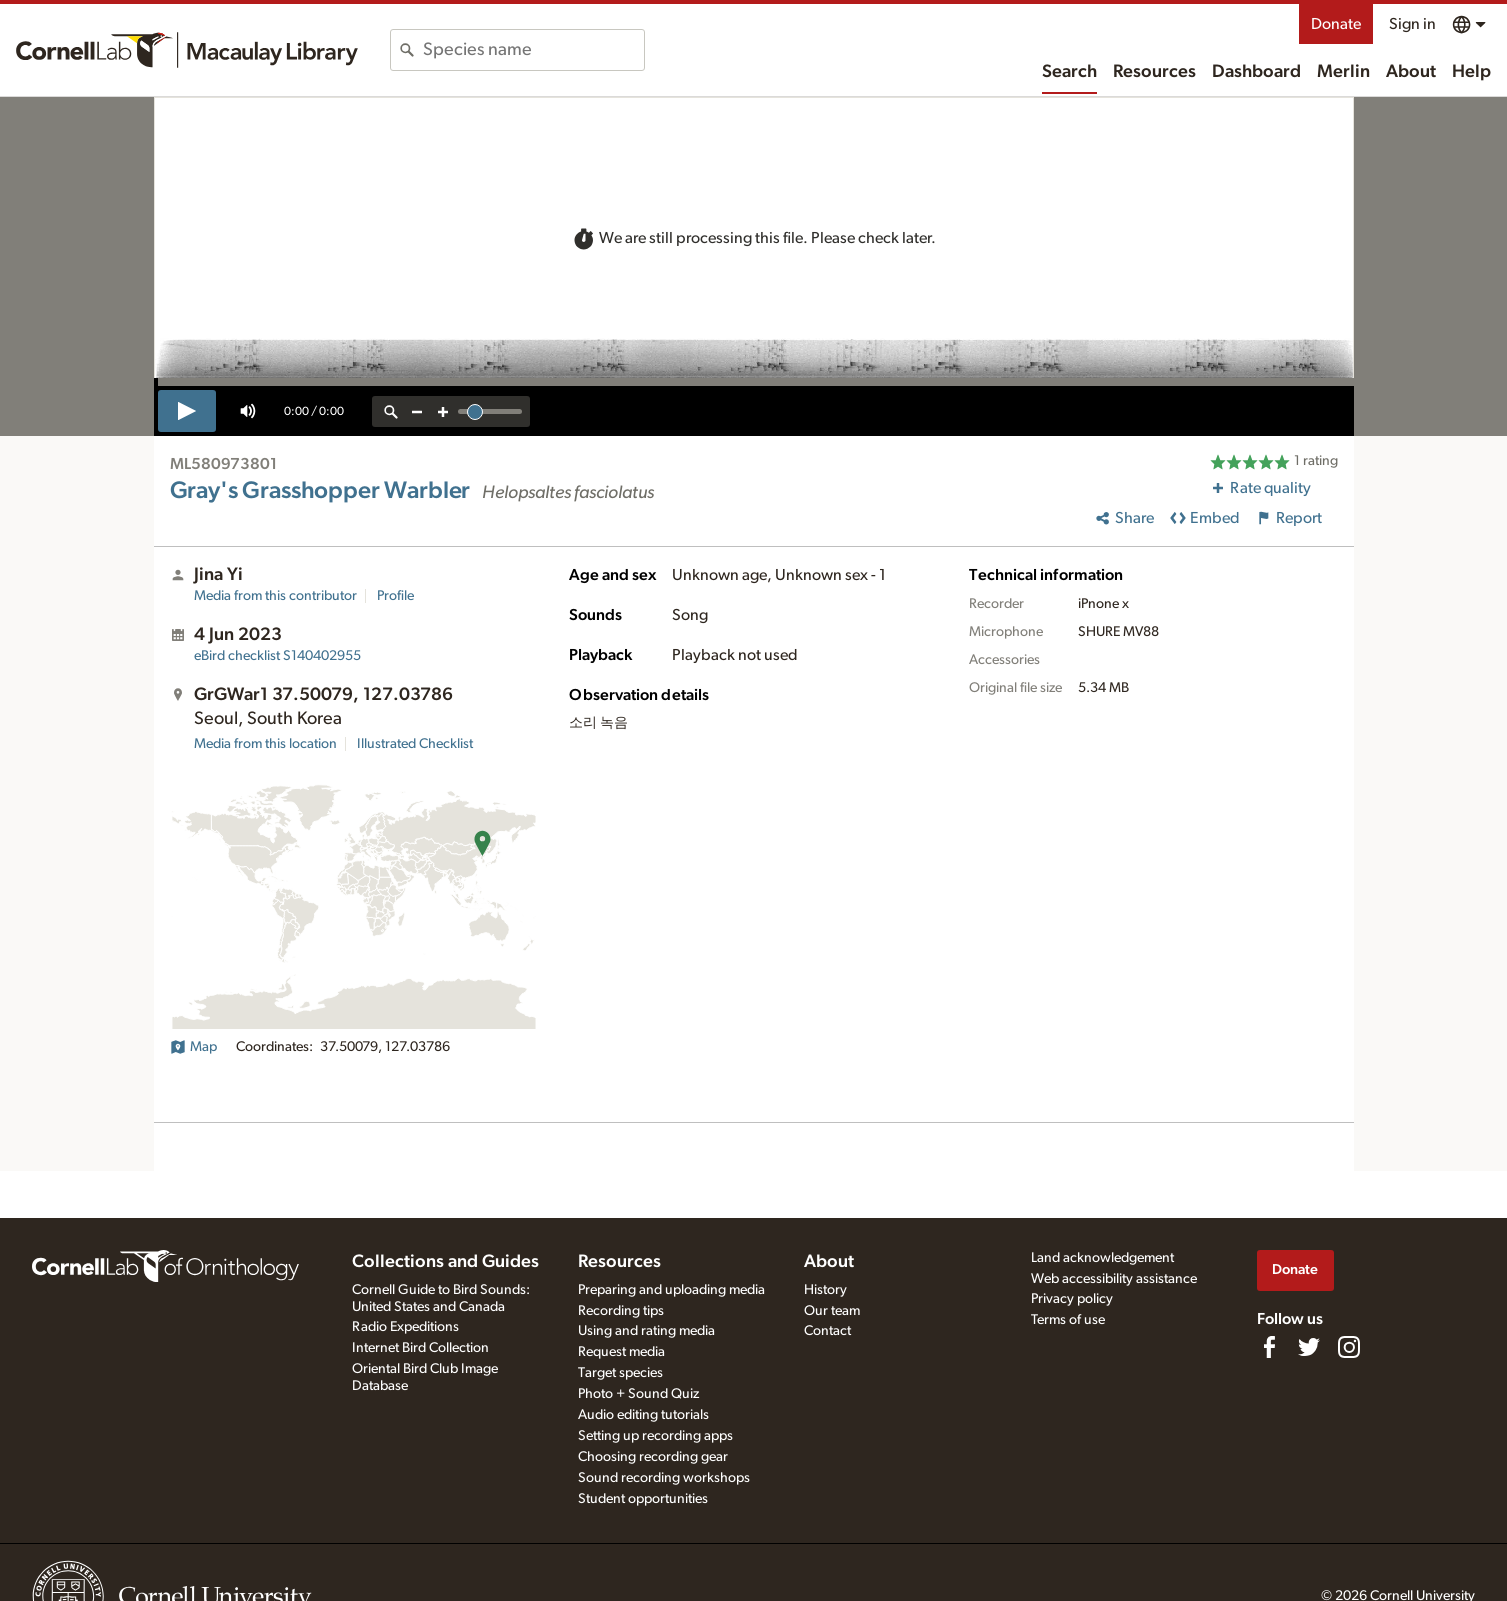  Describe the element at coordinates (443, 411) in the screenshot. I see `[zoom in]` at that location.